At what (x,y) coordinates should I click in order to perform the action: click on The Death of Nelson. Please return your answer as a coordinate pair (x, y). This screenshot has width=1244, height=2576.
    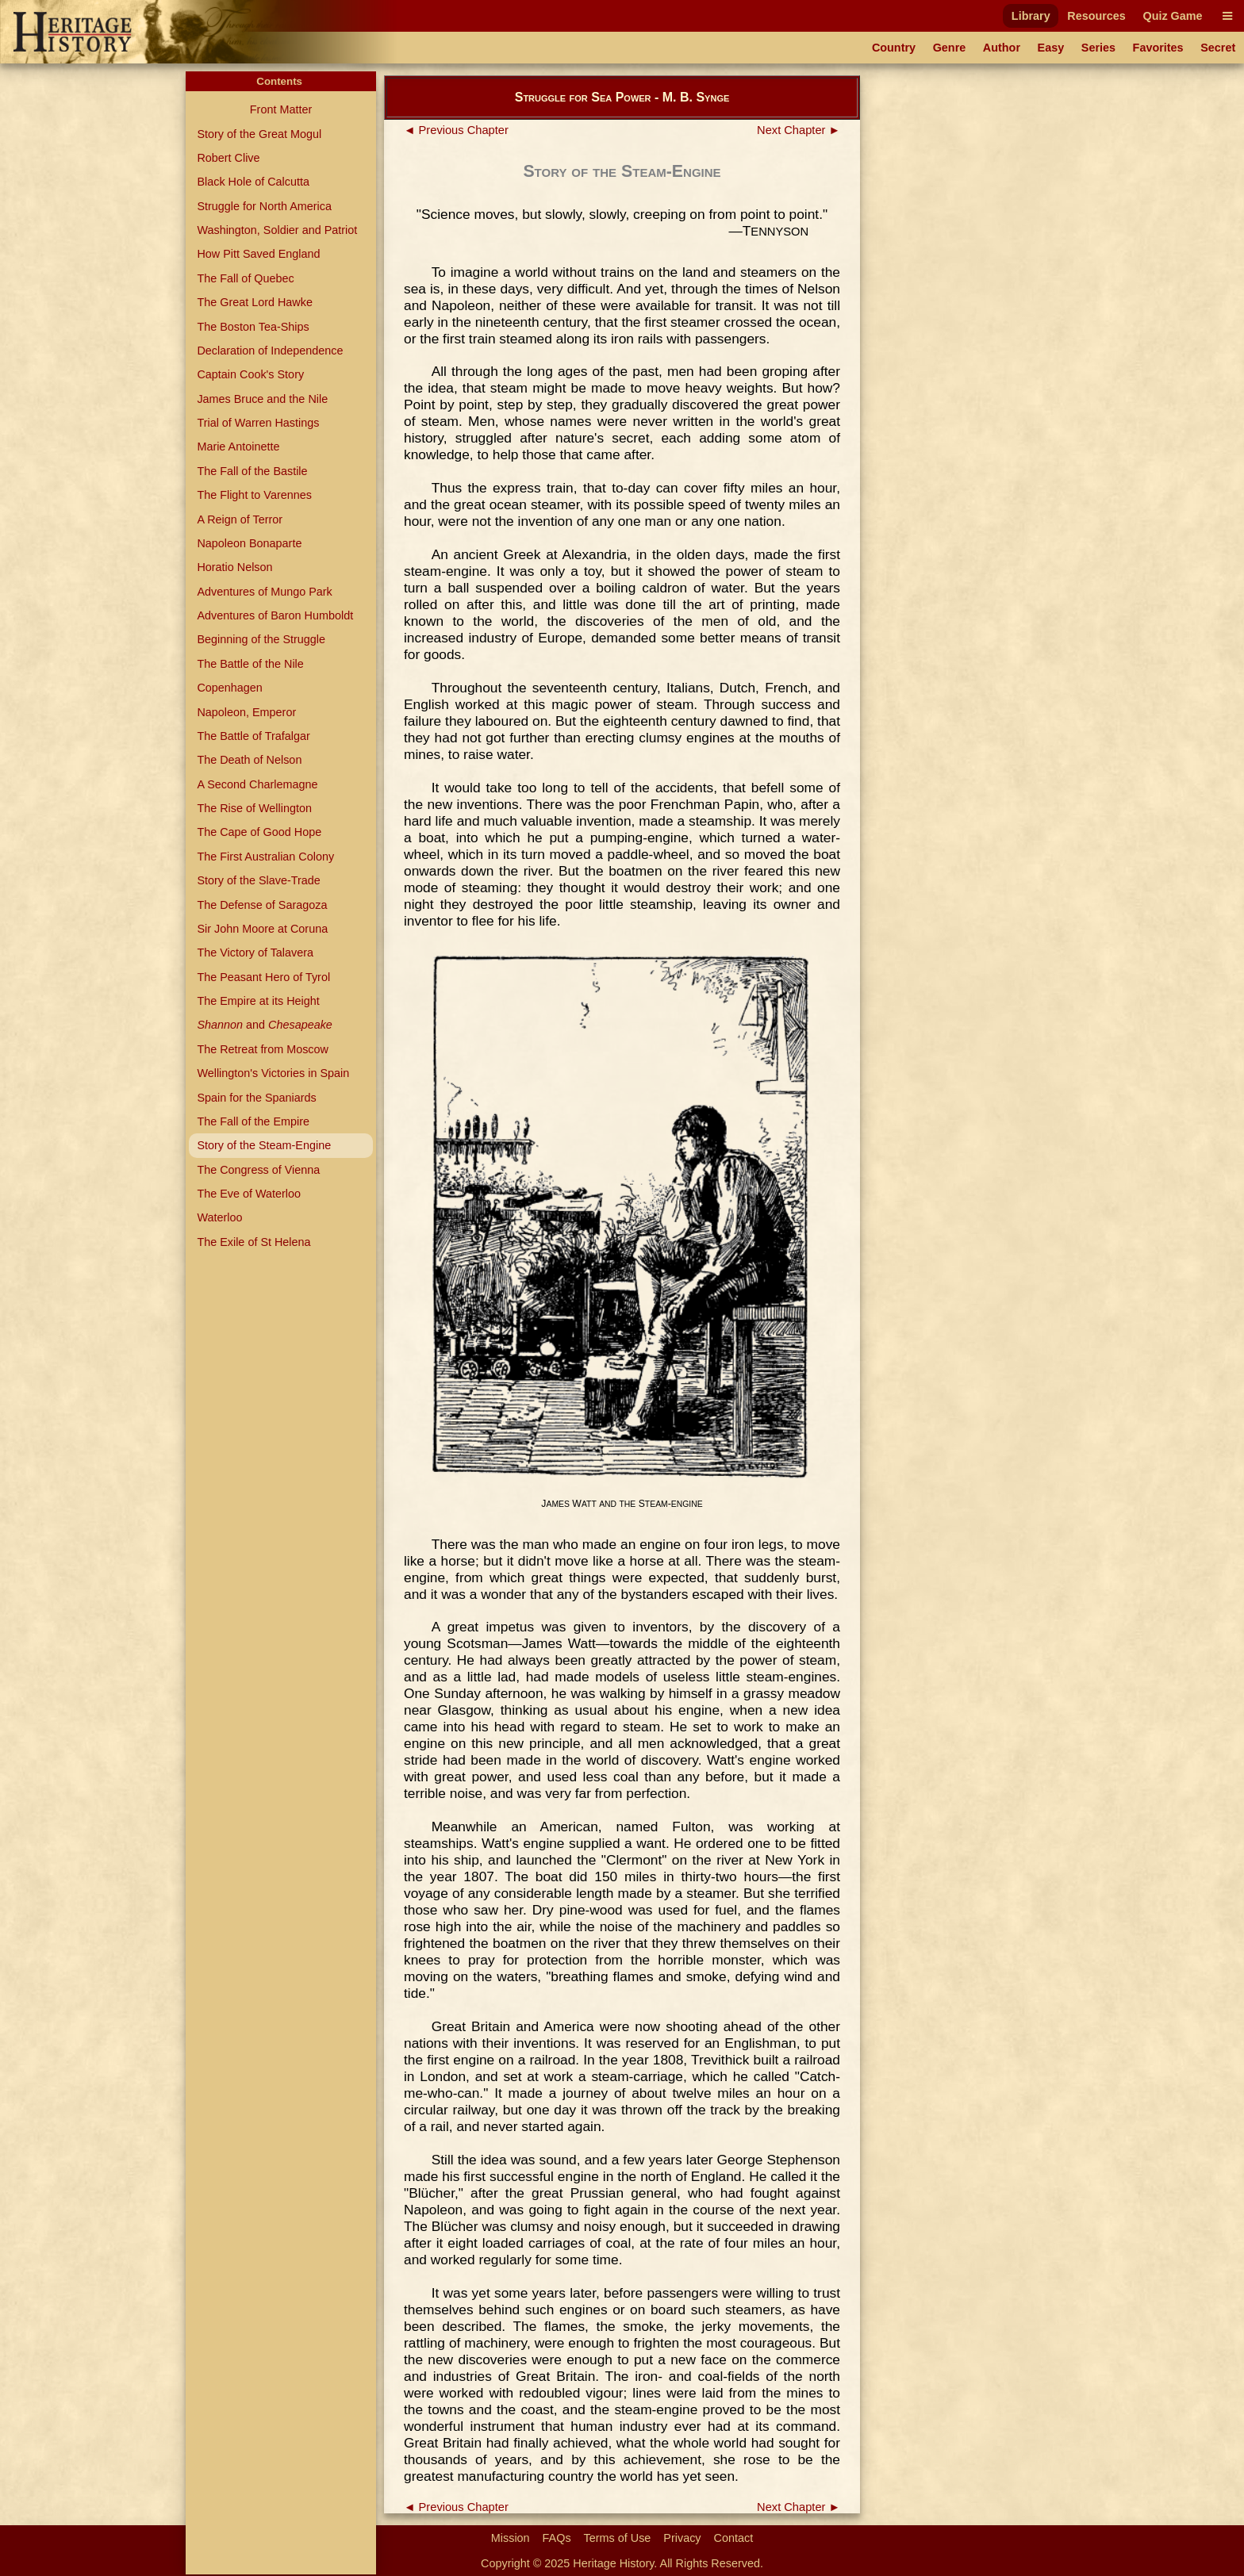
    Looking at the image, I should click on (249, 759).